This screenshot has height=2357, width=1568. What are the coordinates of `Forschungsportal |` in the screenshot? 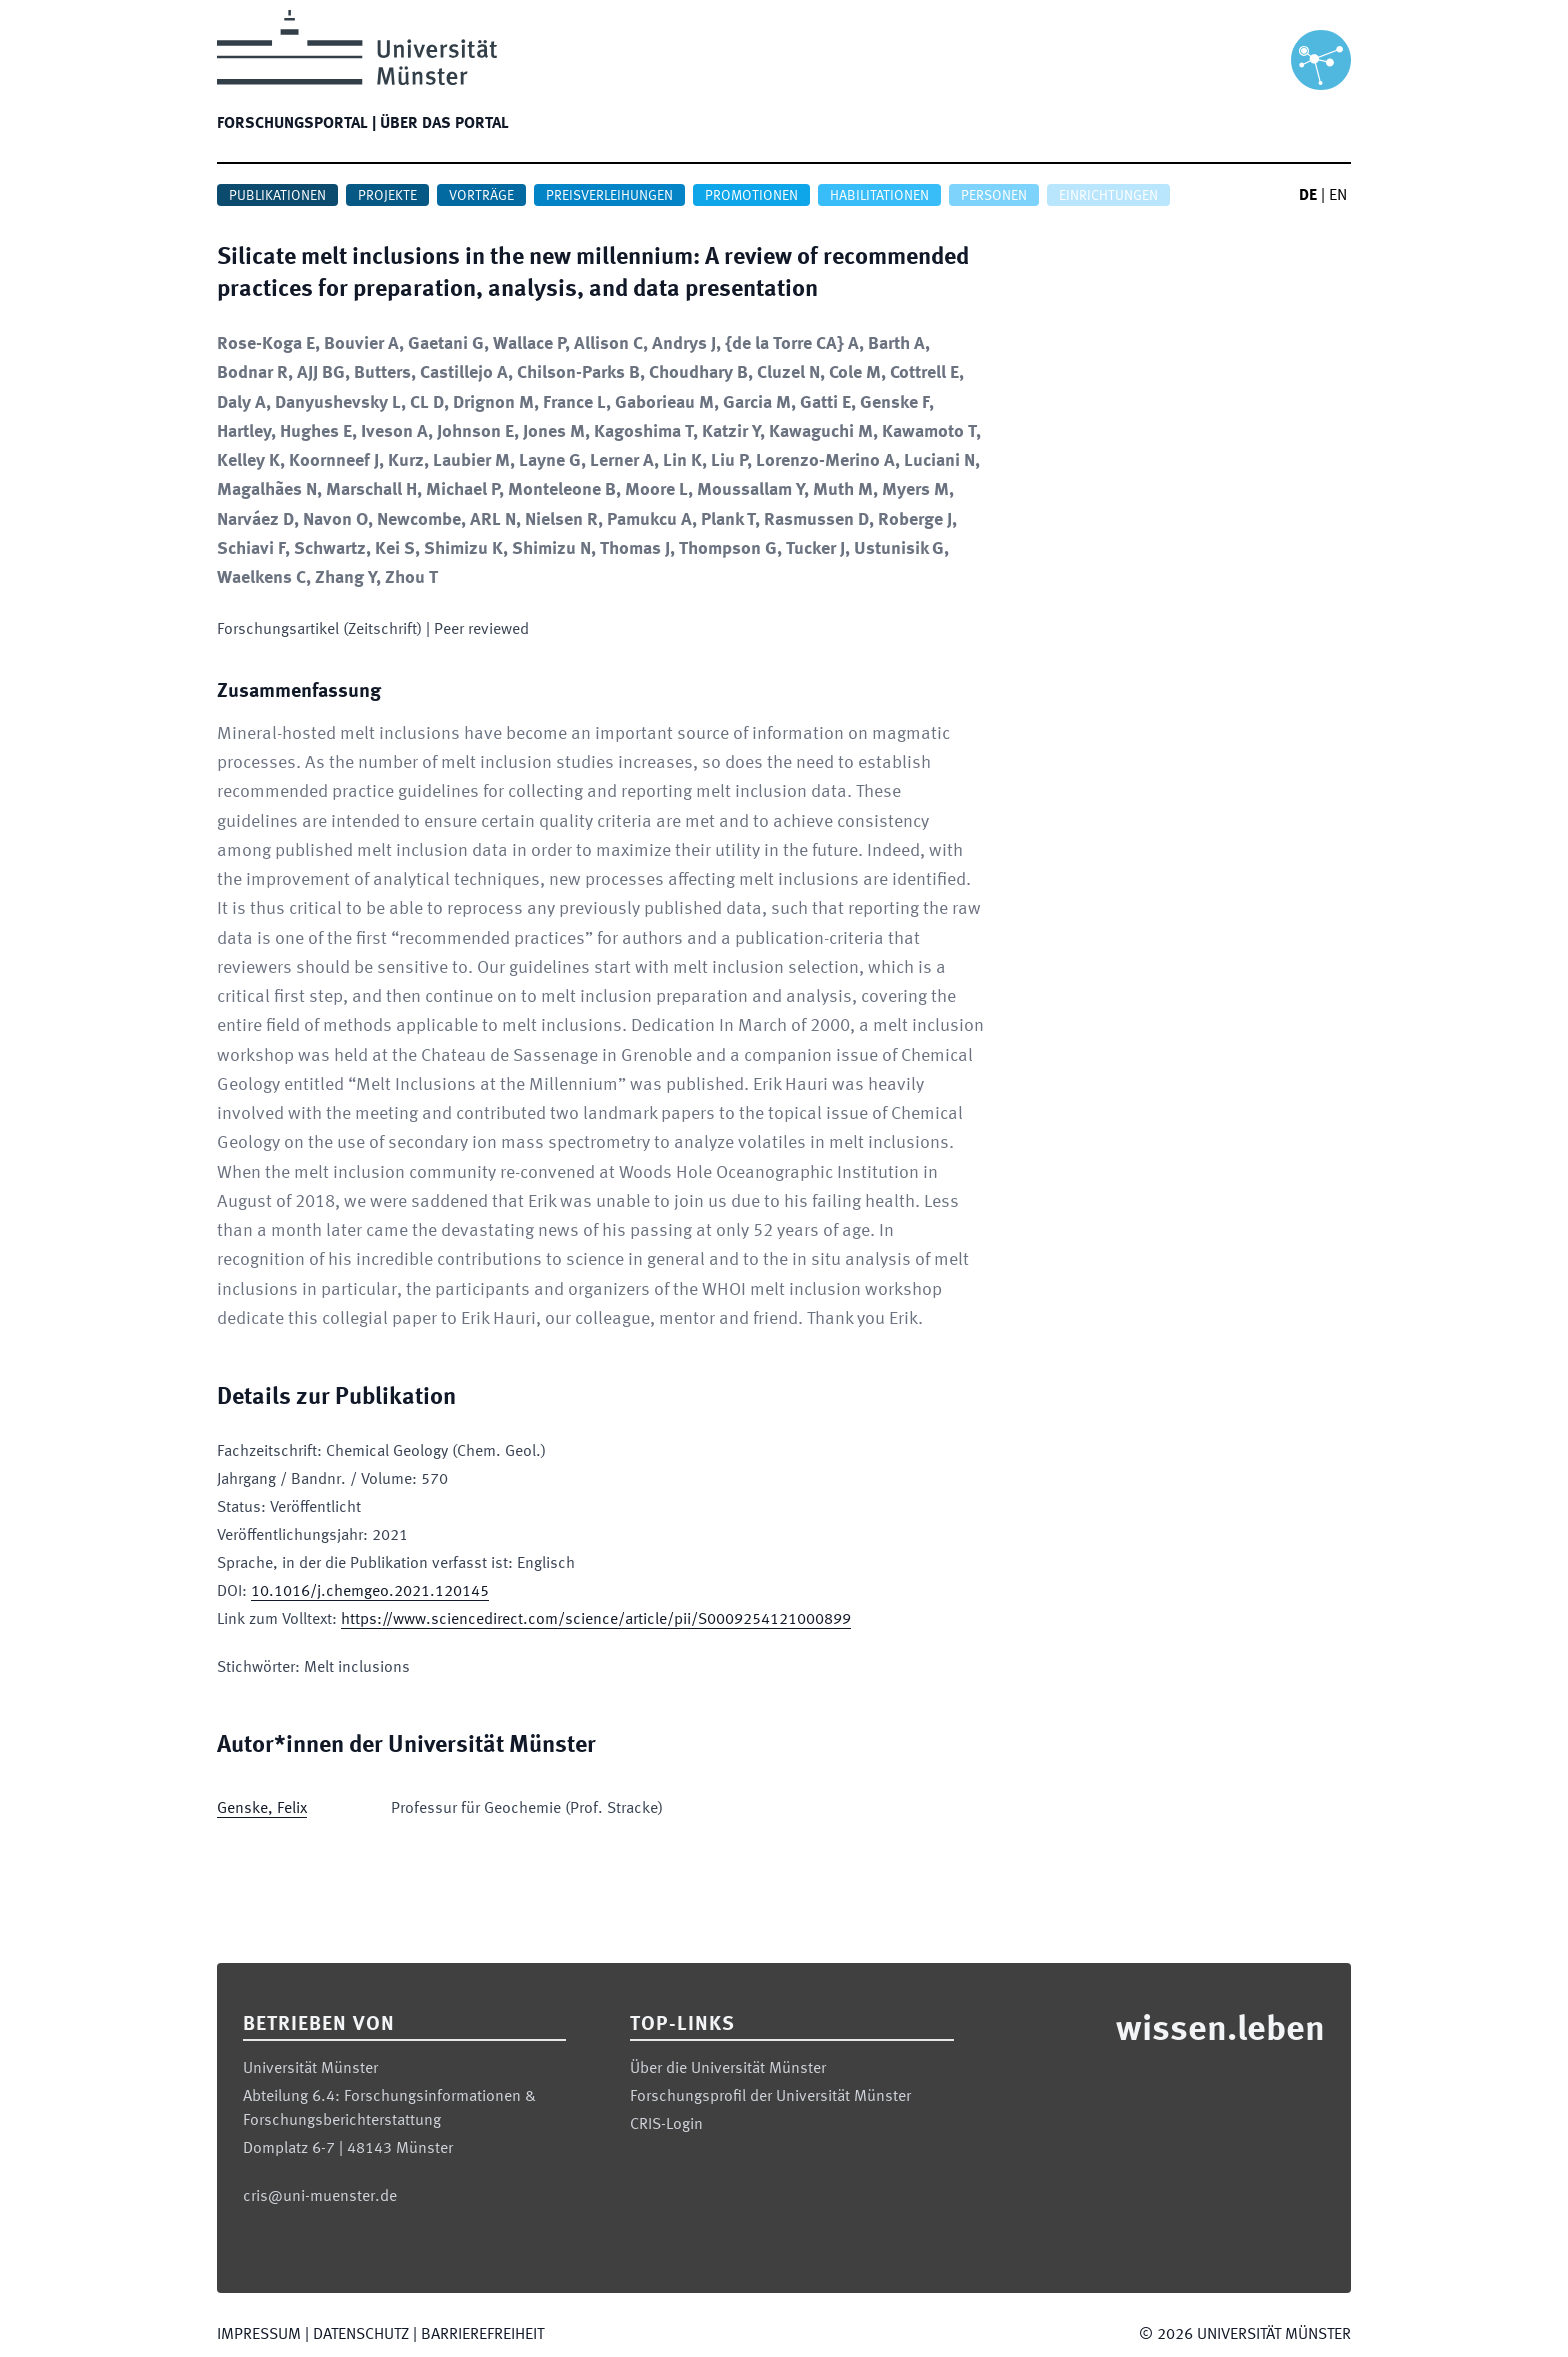 It's located at (296, 124).